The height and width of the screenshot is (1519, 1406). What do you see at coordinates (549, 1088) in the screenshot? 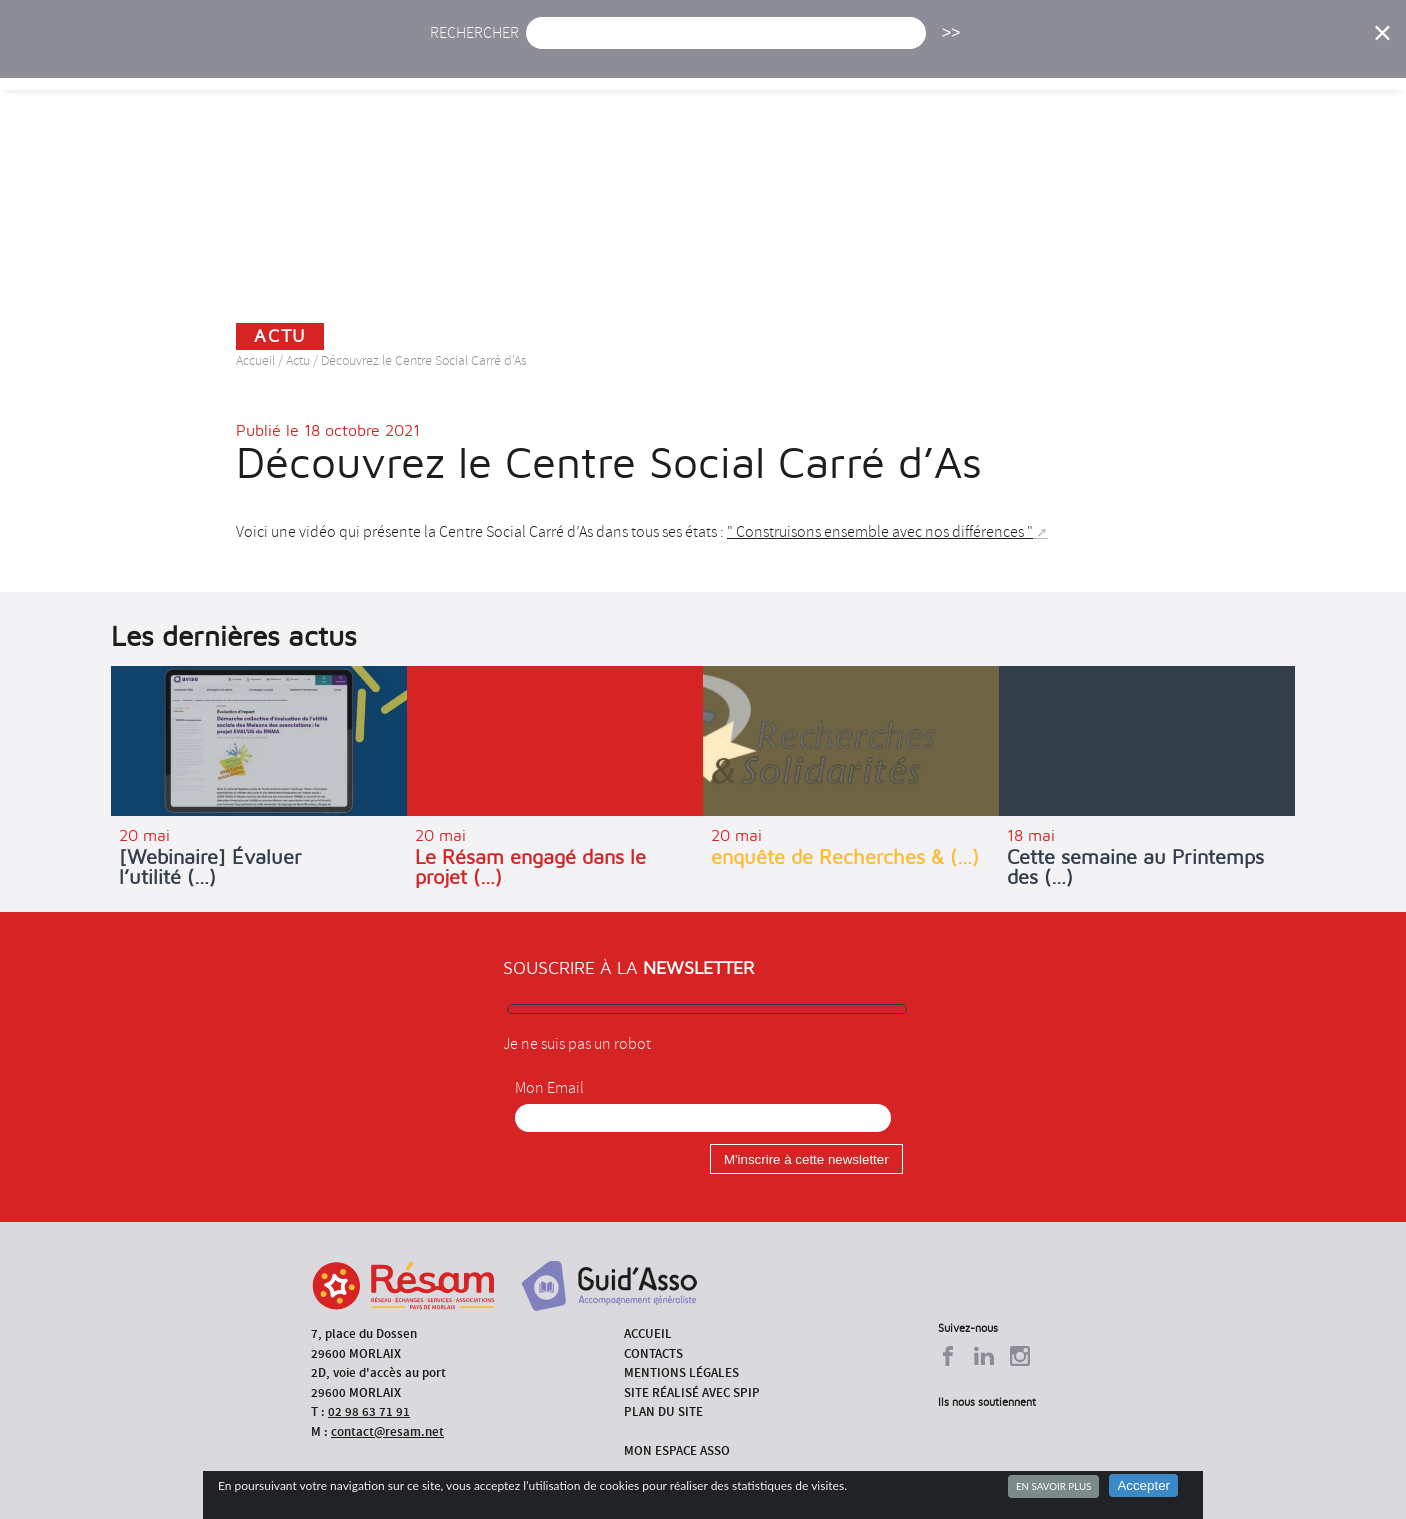
I see `Mon Email` at bounding box center [549, 1088].